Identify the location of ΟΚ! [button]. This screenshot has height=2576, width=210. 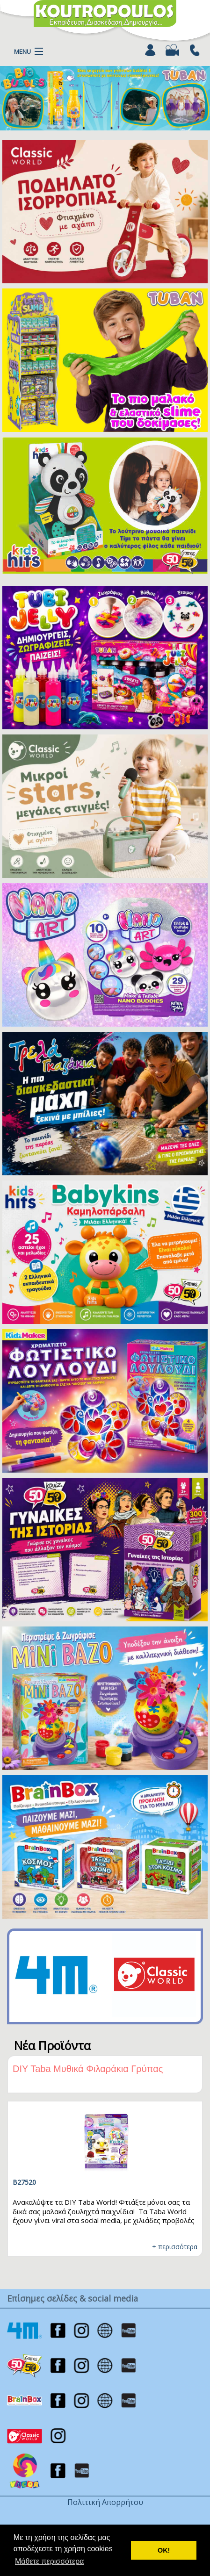
(164, 2550).